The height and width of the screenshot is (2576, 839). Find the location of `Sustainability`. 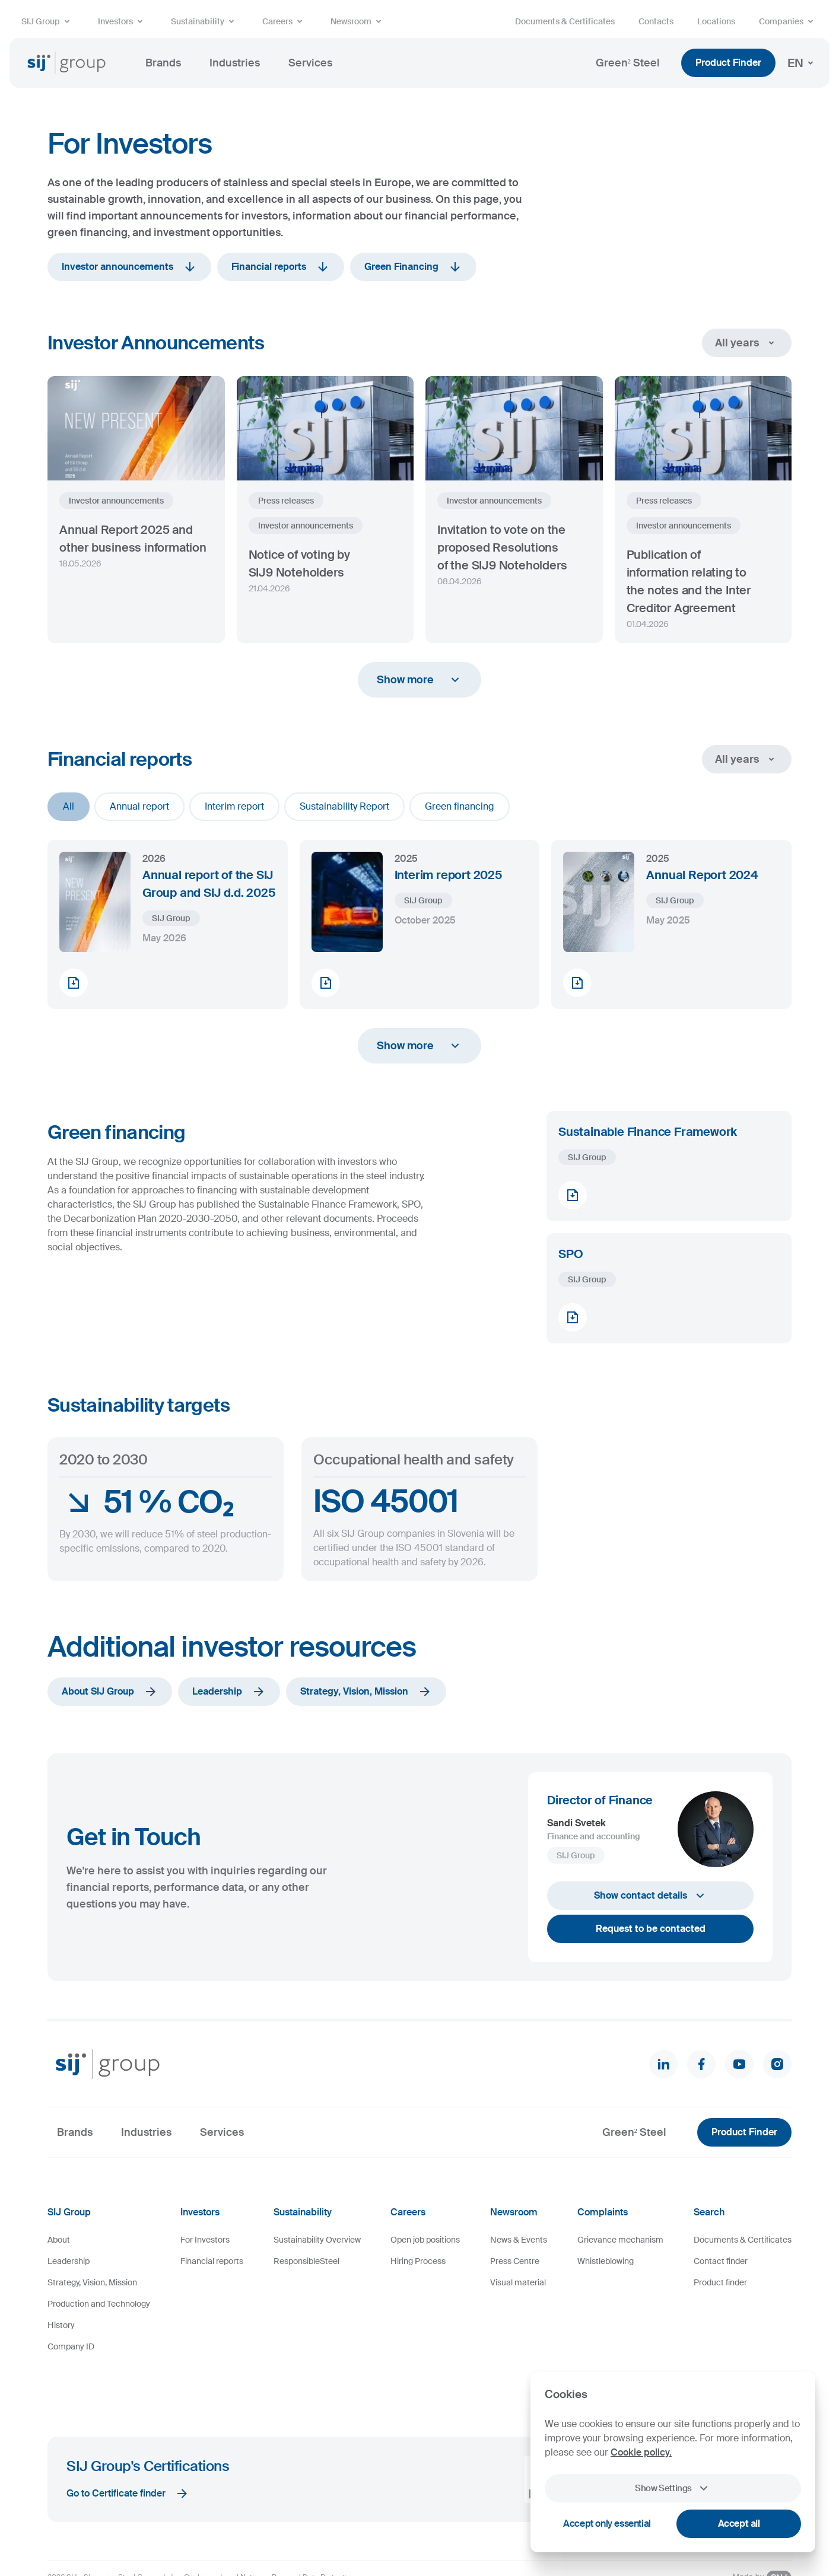

Sustainability is located at coordinates (205, 21).